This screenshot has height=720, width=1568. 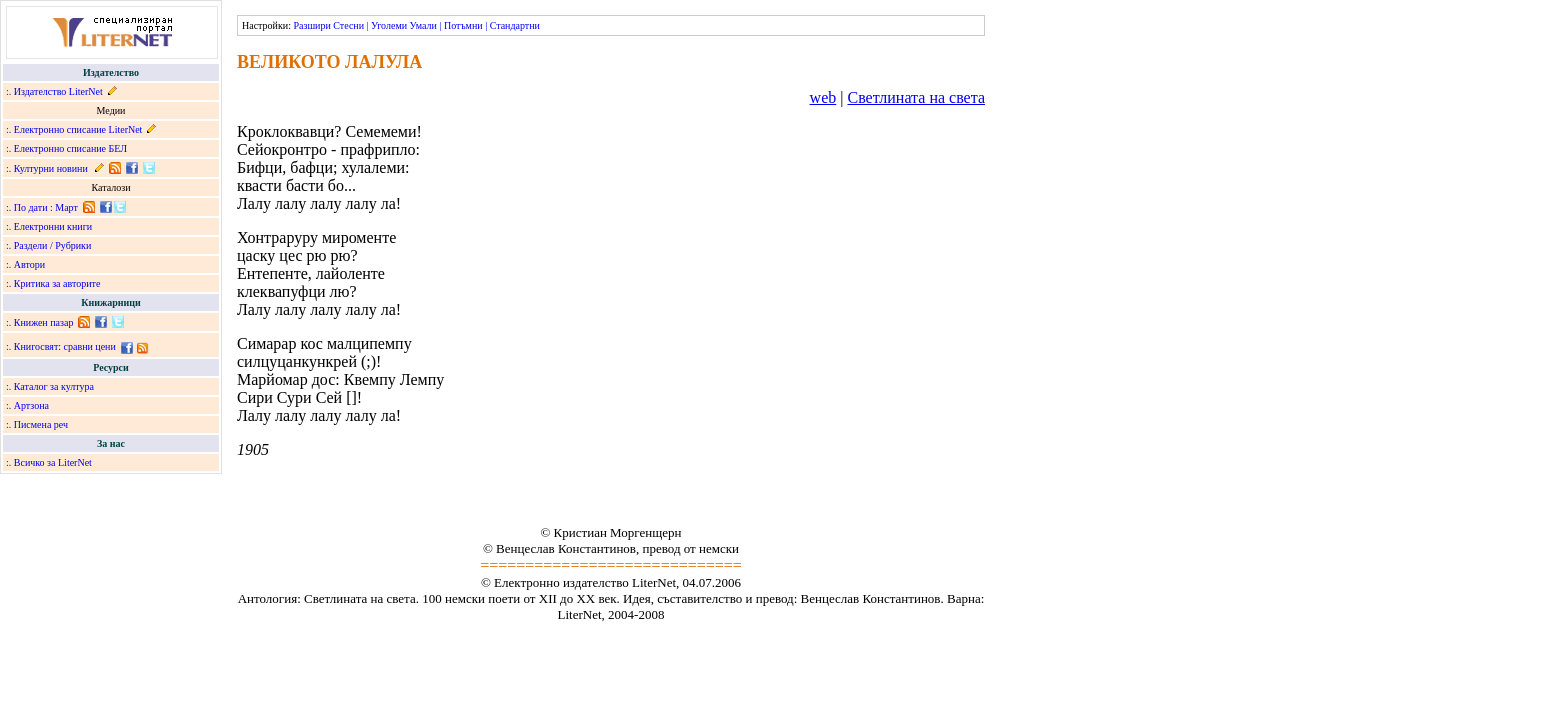 What do you see at coordinates (66, 207) in the screenshot?
I see `Март` at bounding box center [66, 207].